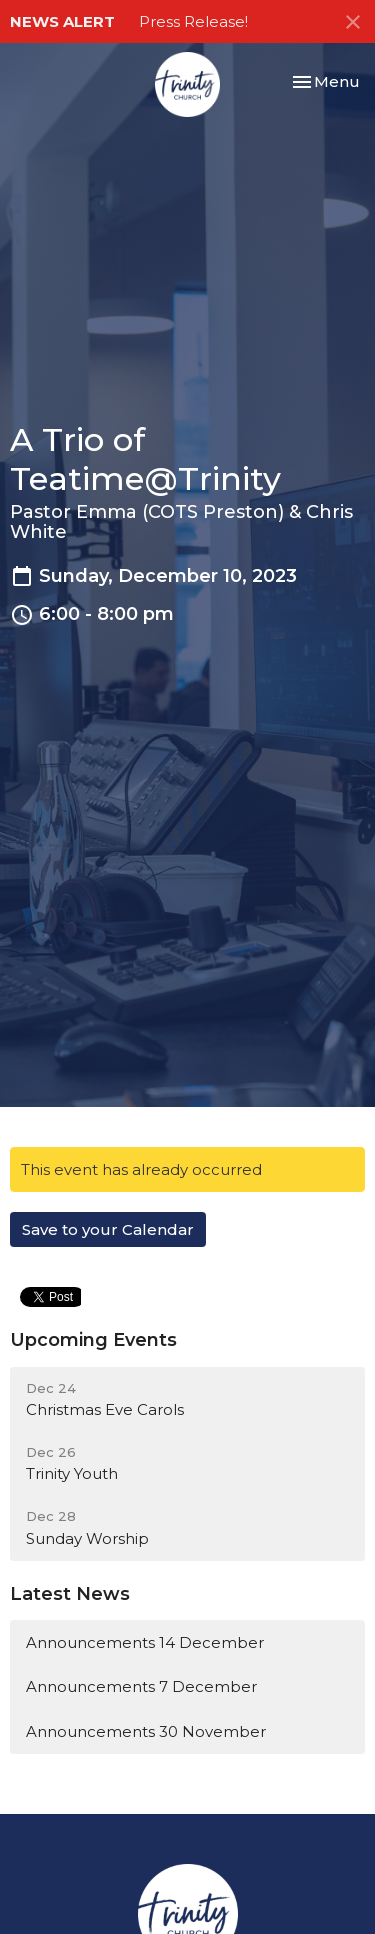  What do you see at coordinates (93, 1340) in the screenshot?
I see `Upcoming Events` at bounding box center [93, 1340].